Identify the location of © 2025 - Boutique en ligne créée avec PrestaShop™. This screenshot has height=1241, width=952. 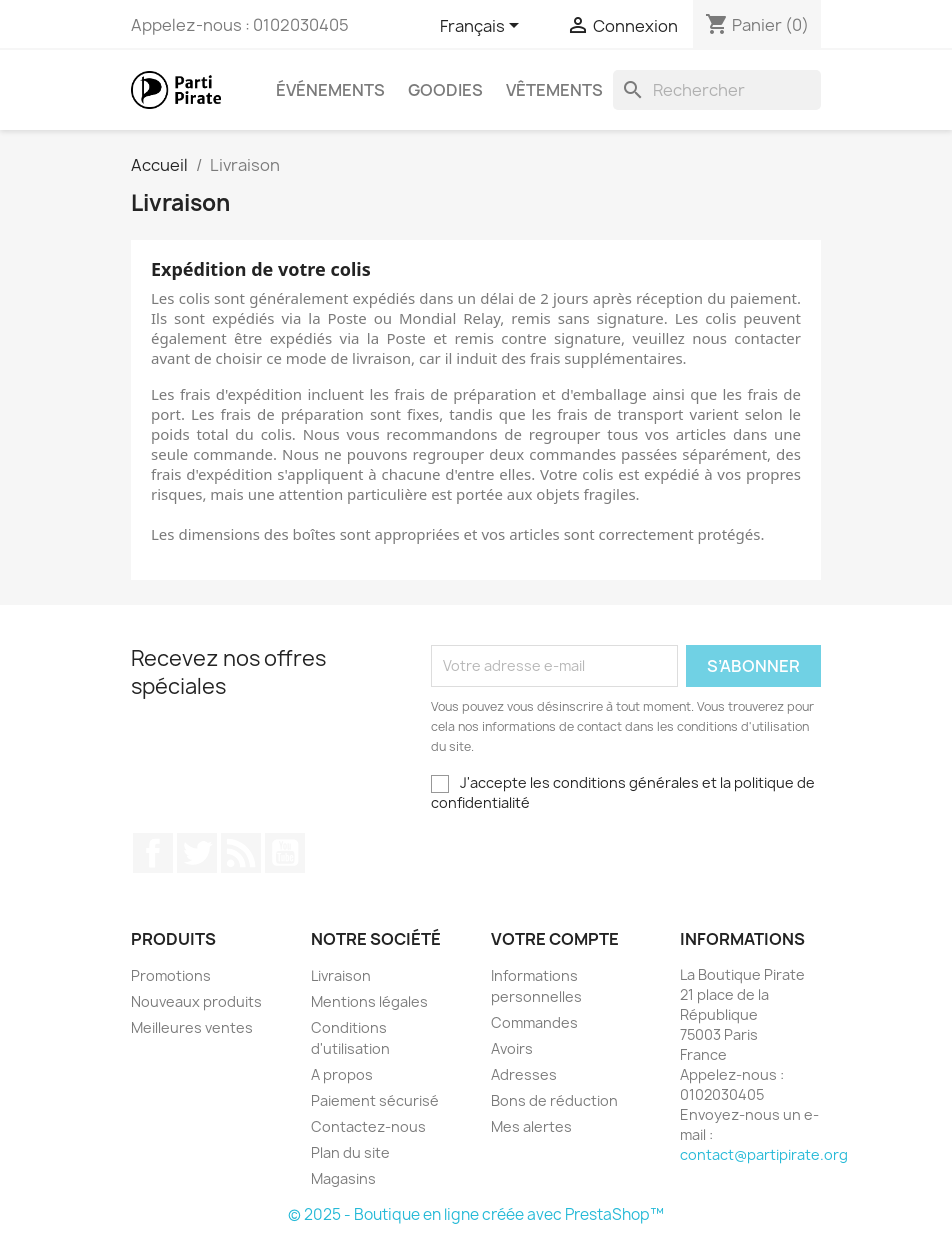
(476, 1214).